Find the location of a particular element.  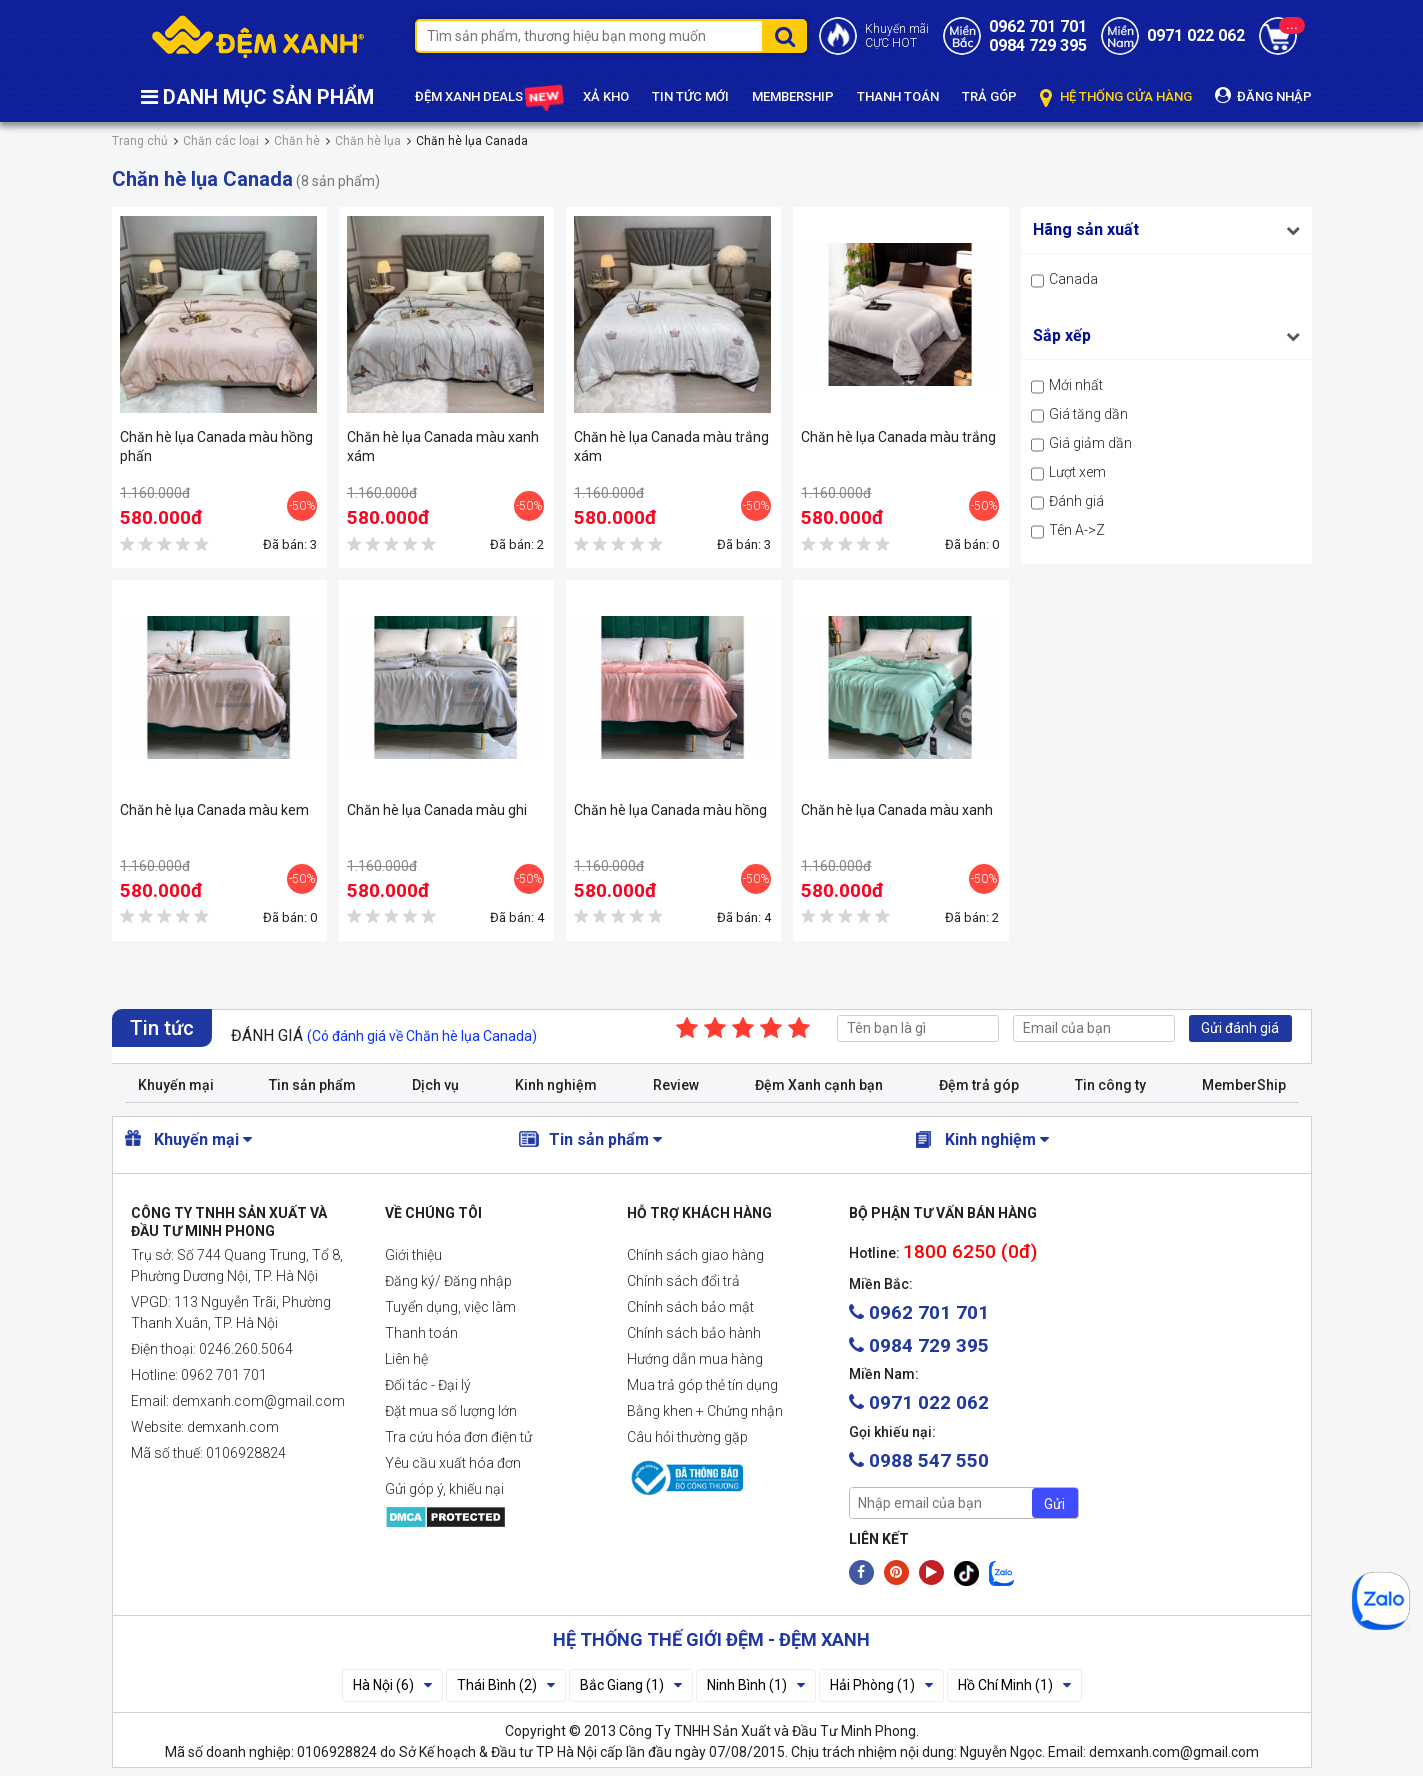

Mua trả góp thẻ tín dụng is located at coordinates (702, 1385).